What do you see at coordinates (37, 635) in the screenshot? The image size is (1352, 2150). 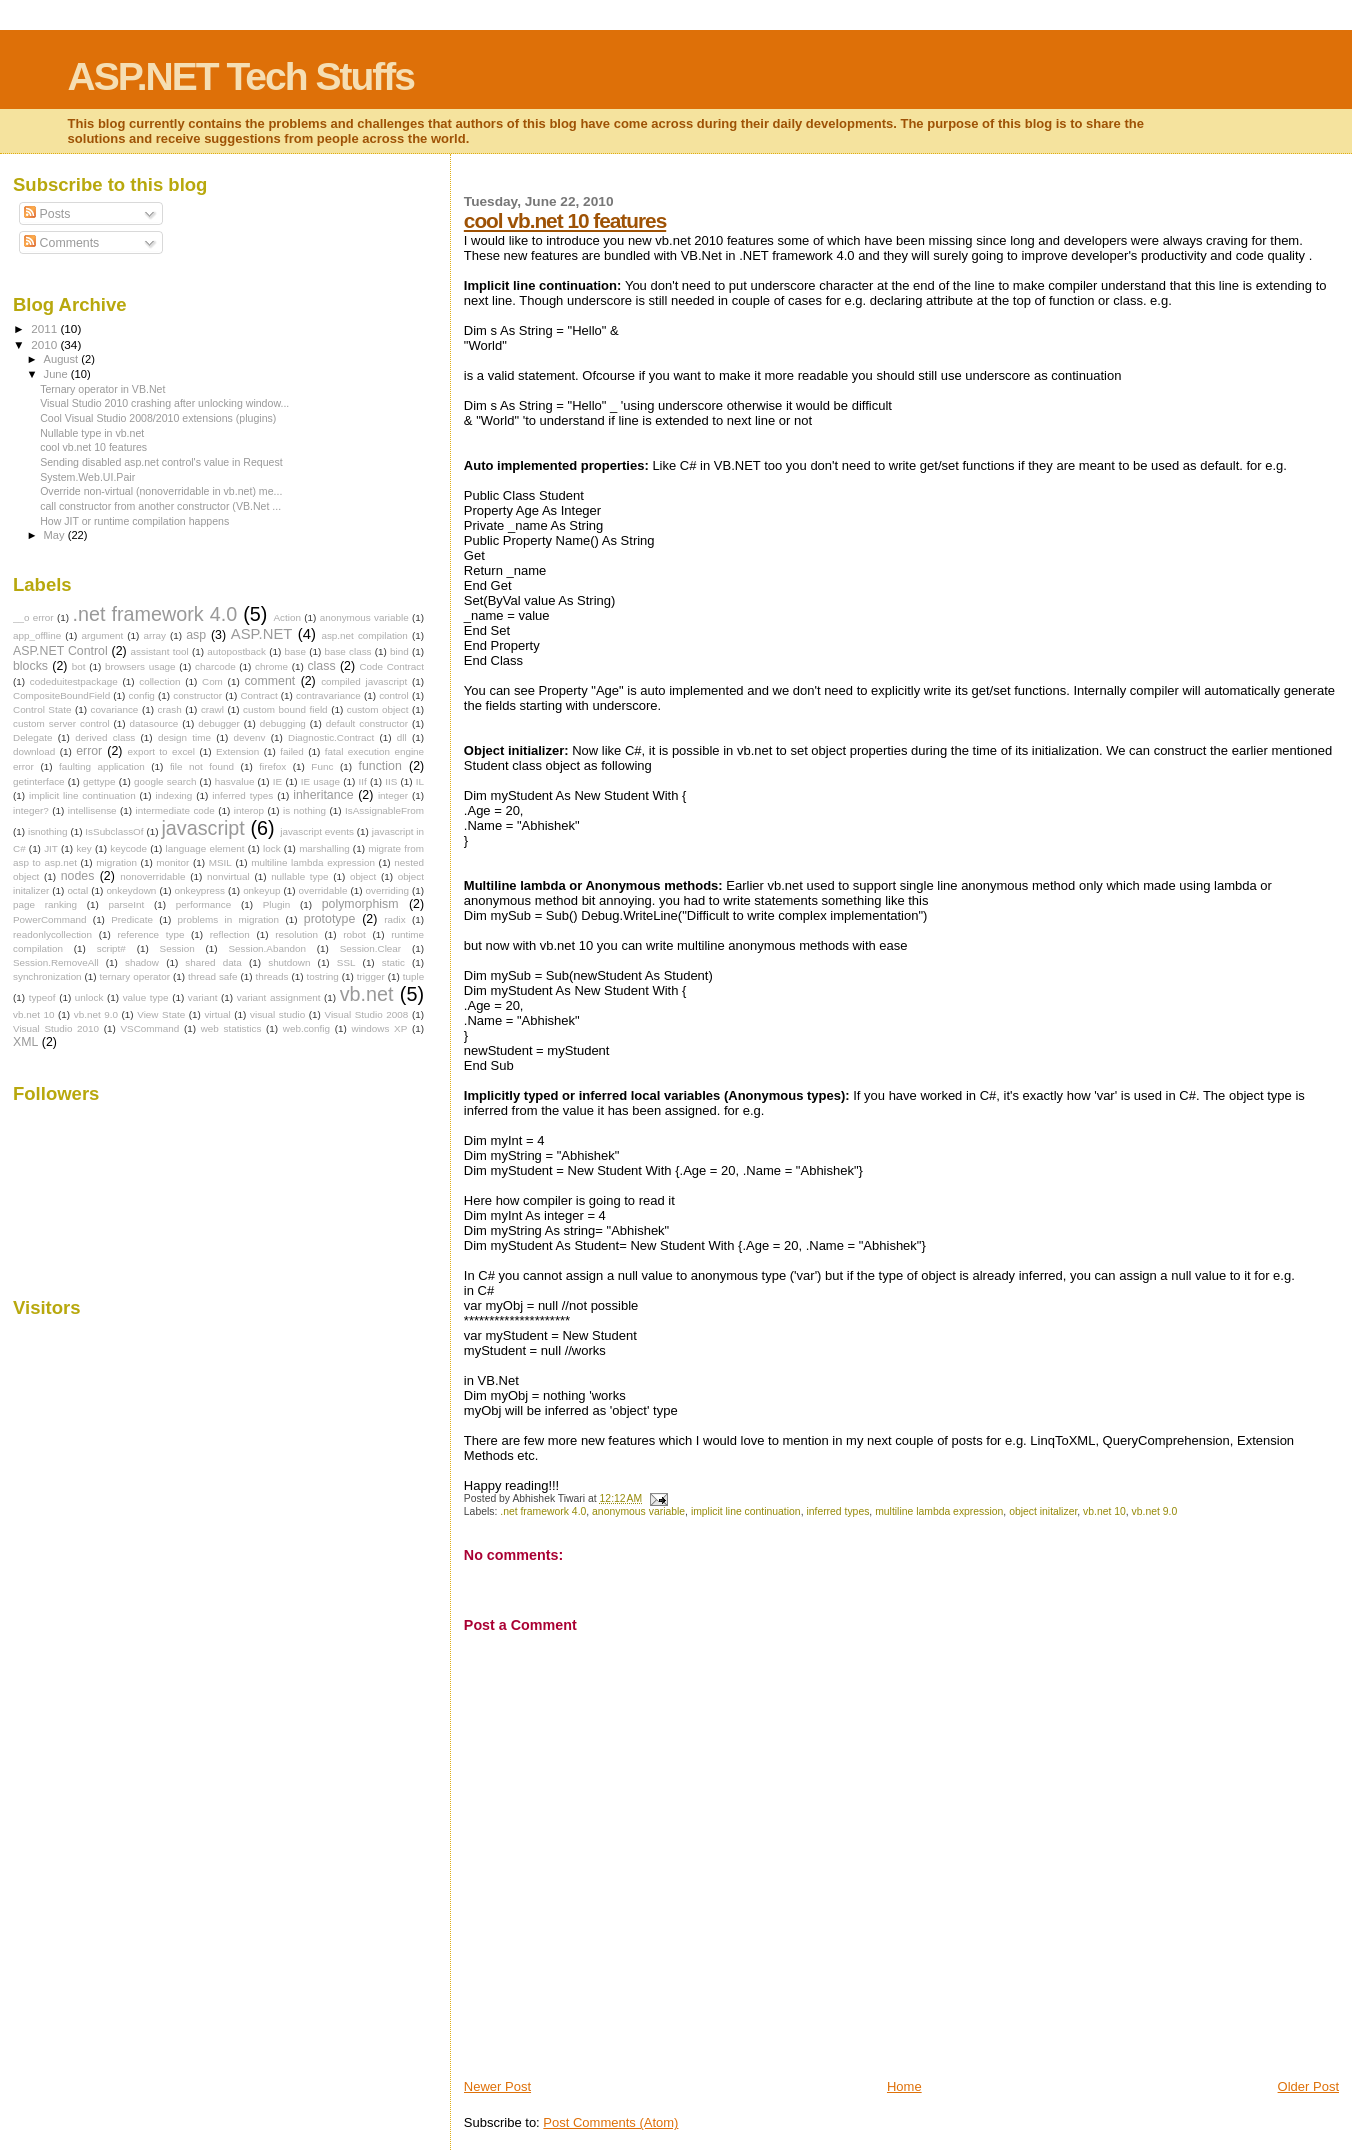 I see `app_offline` at bounding box center [37, 635].